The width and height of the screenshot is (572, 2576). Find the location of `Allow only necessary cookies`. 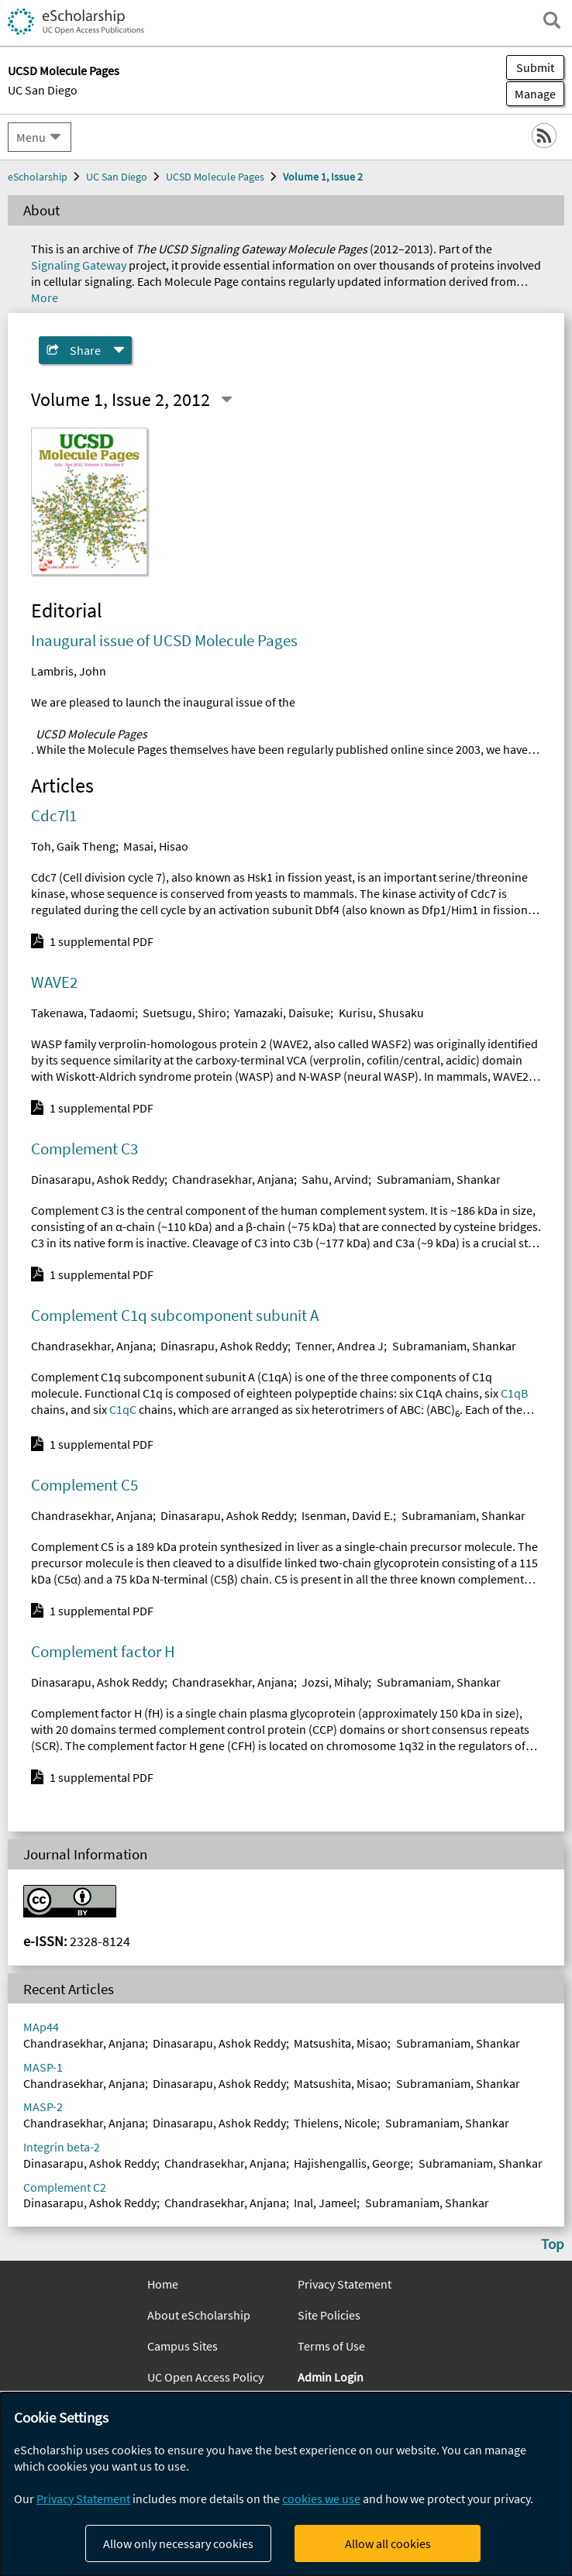

Allow only necessary cookies is located at coordinates (178, 2543).